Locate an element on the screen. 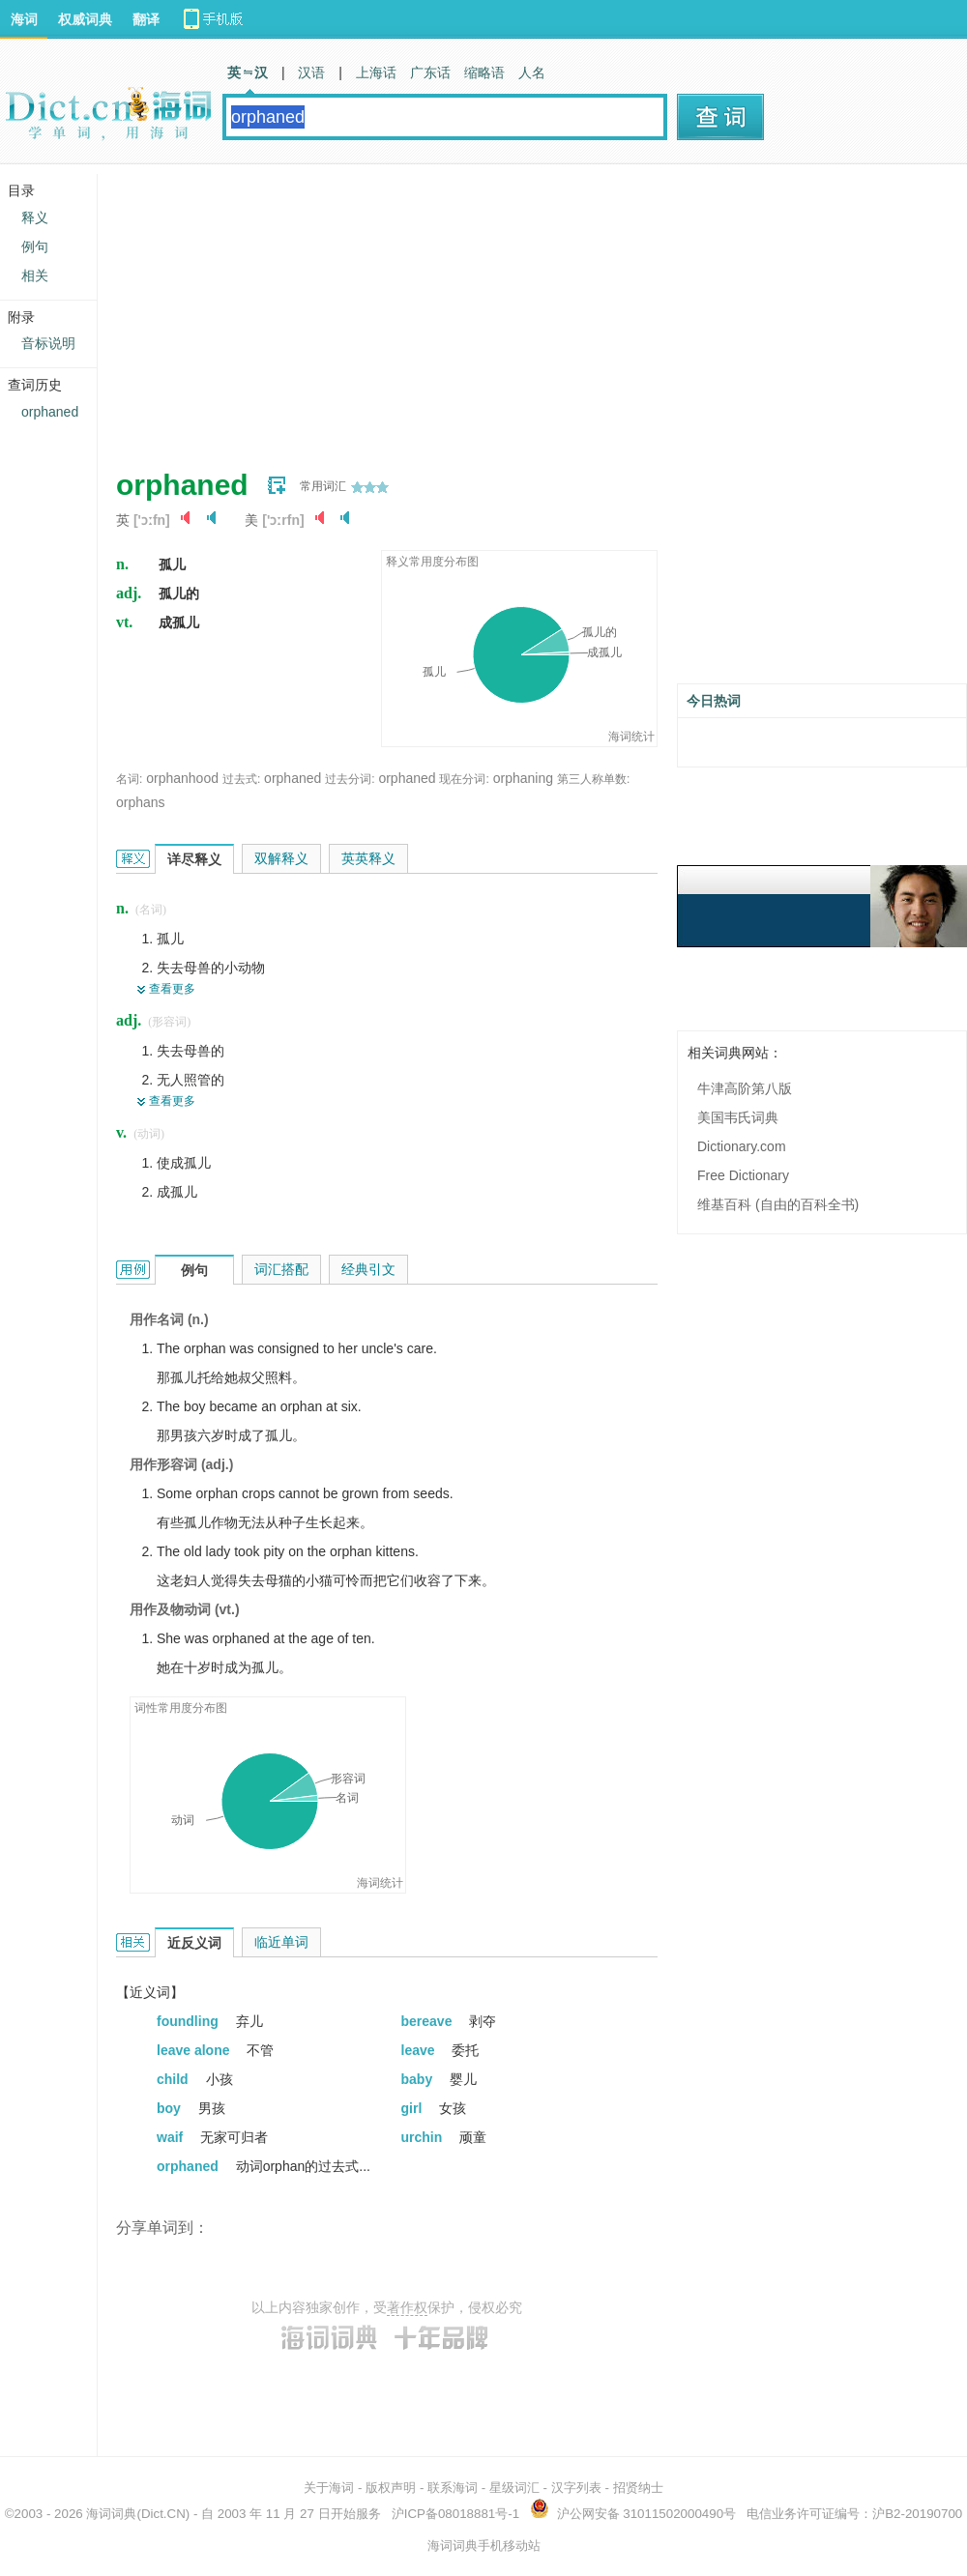  牛津高阶第八版 is located at coordinates (744, 1088).